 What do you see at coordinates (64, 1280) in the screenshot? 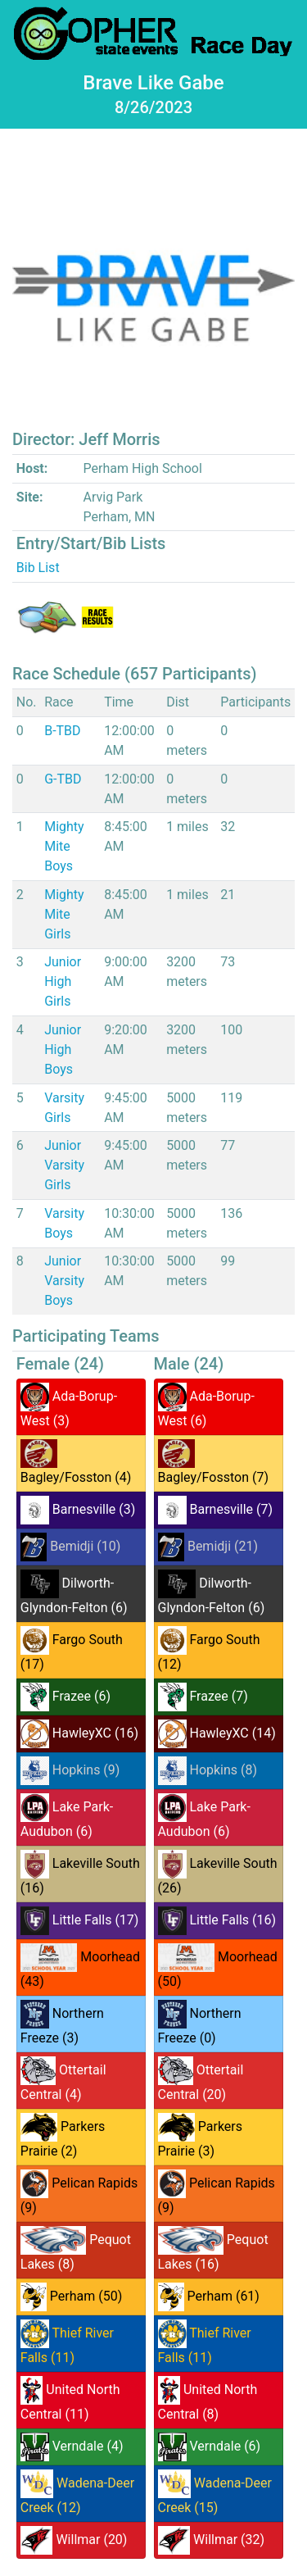
I see `Junior Varsity Boys` at bounding box center [64, 1280].